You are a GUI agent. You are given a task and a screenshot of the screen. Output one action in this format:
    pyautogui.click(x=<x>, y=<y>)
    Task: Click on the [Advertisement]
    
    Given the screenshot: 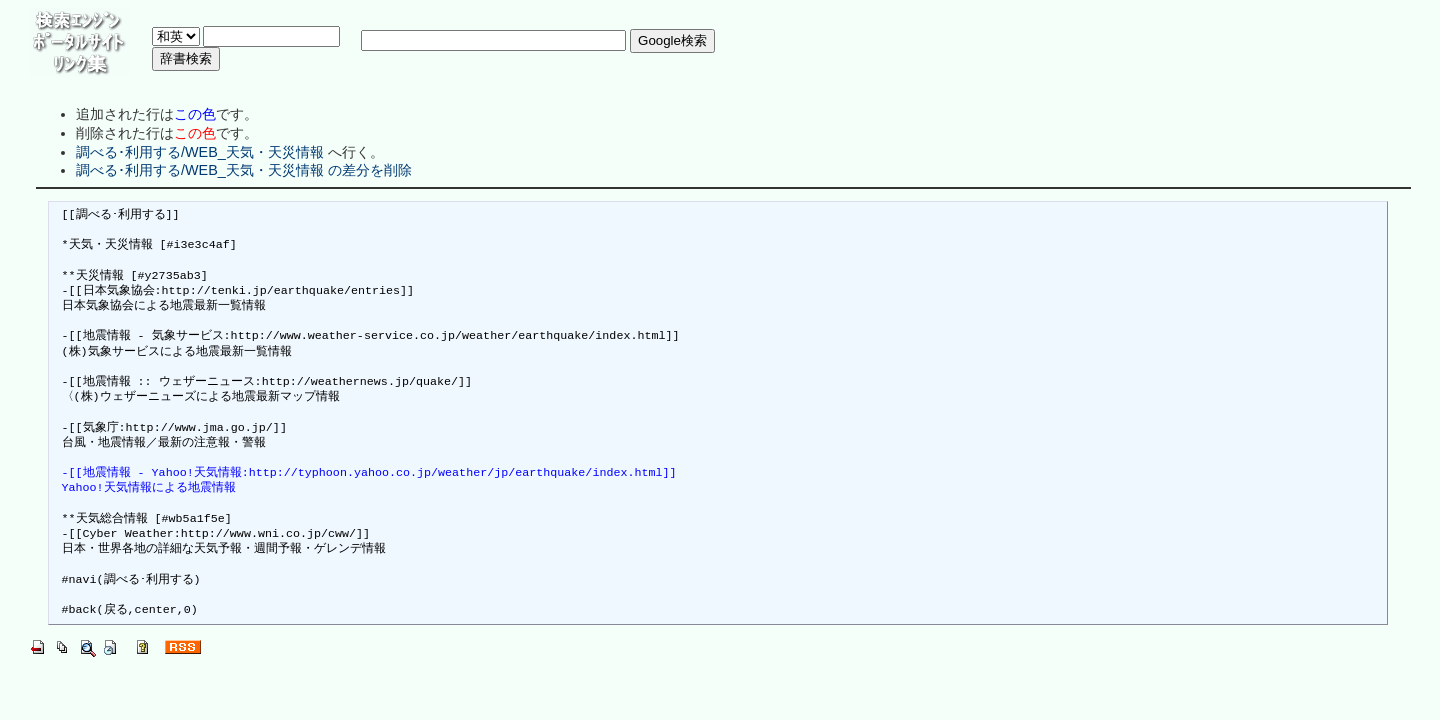 What is the action you would take?
    pyautogui.click(x=516, y=84)
    